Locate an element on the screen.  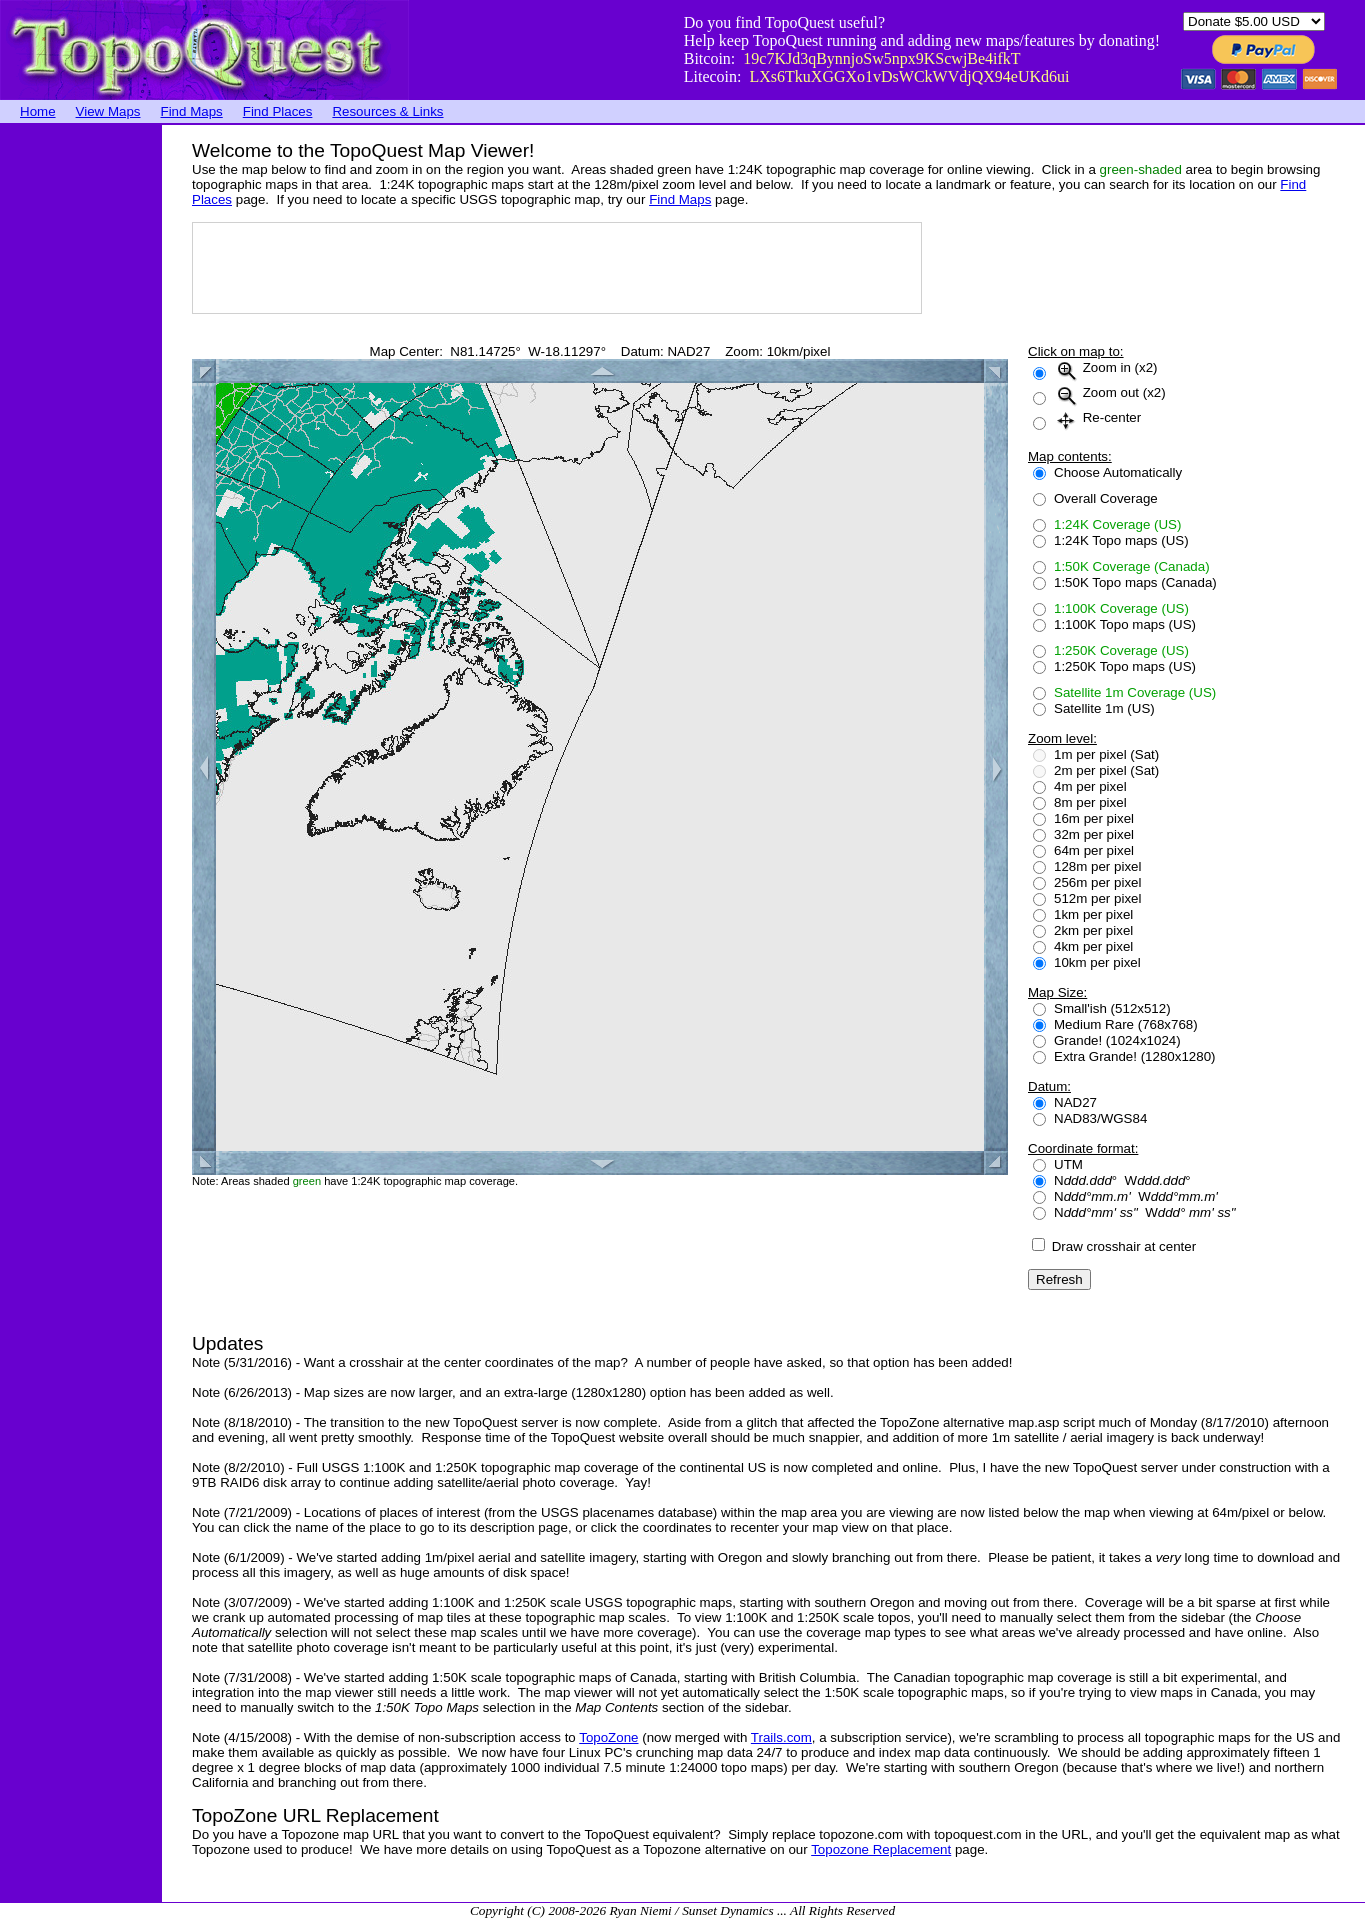
Topozone Replacement is located at coordinates (881, 1849).